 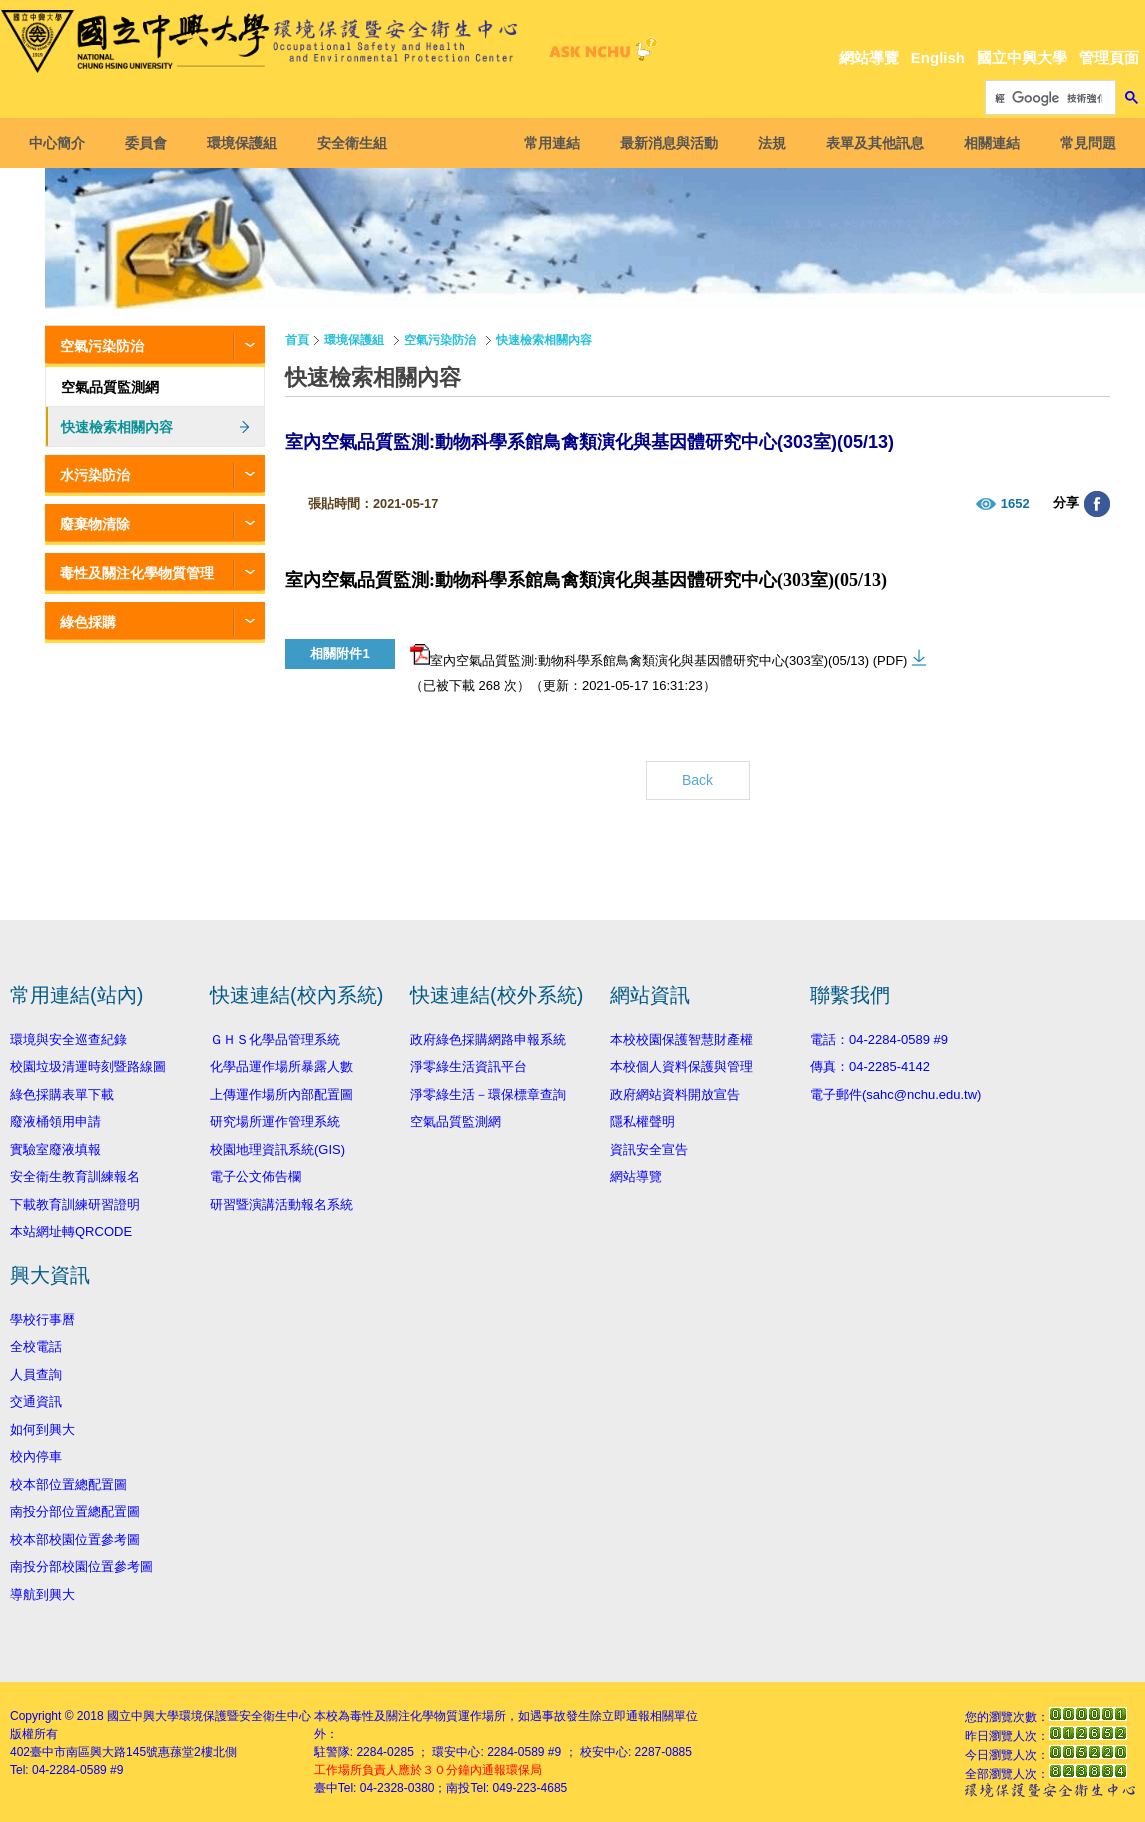 I want to click on 隱私權聲明, so click(x=642, y=1121).